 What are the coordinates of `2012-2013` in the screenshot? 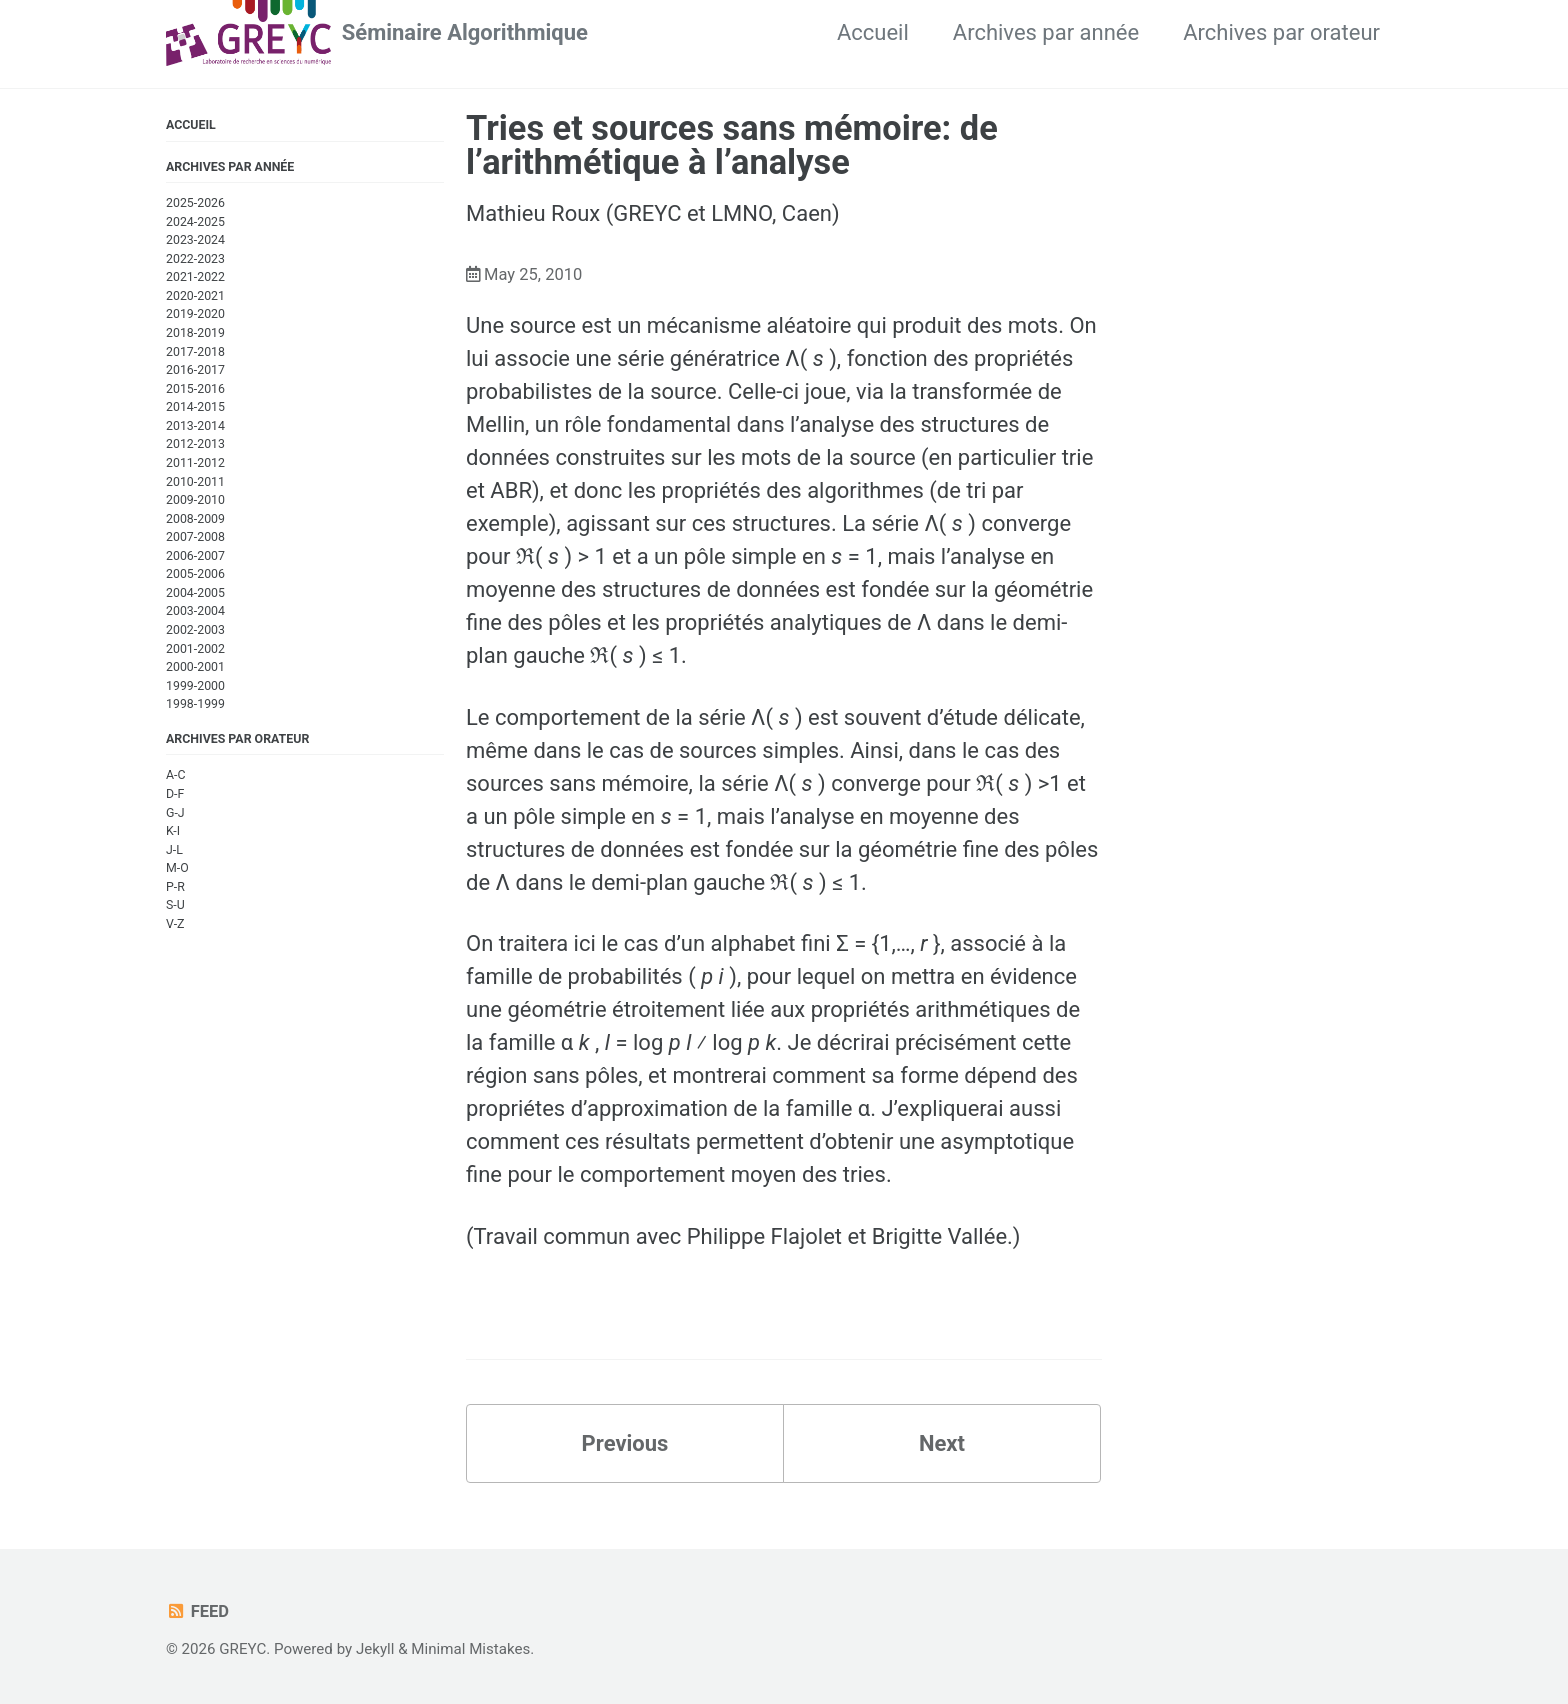 It's located at (195, 444).